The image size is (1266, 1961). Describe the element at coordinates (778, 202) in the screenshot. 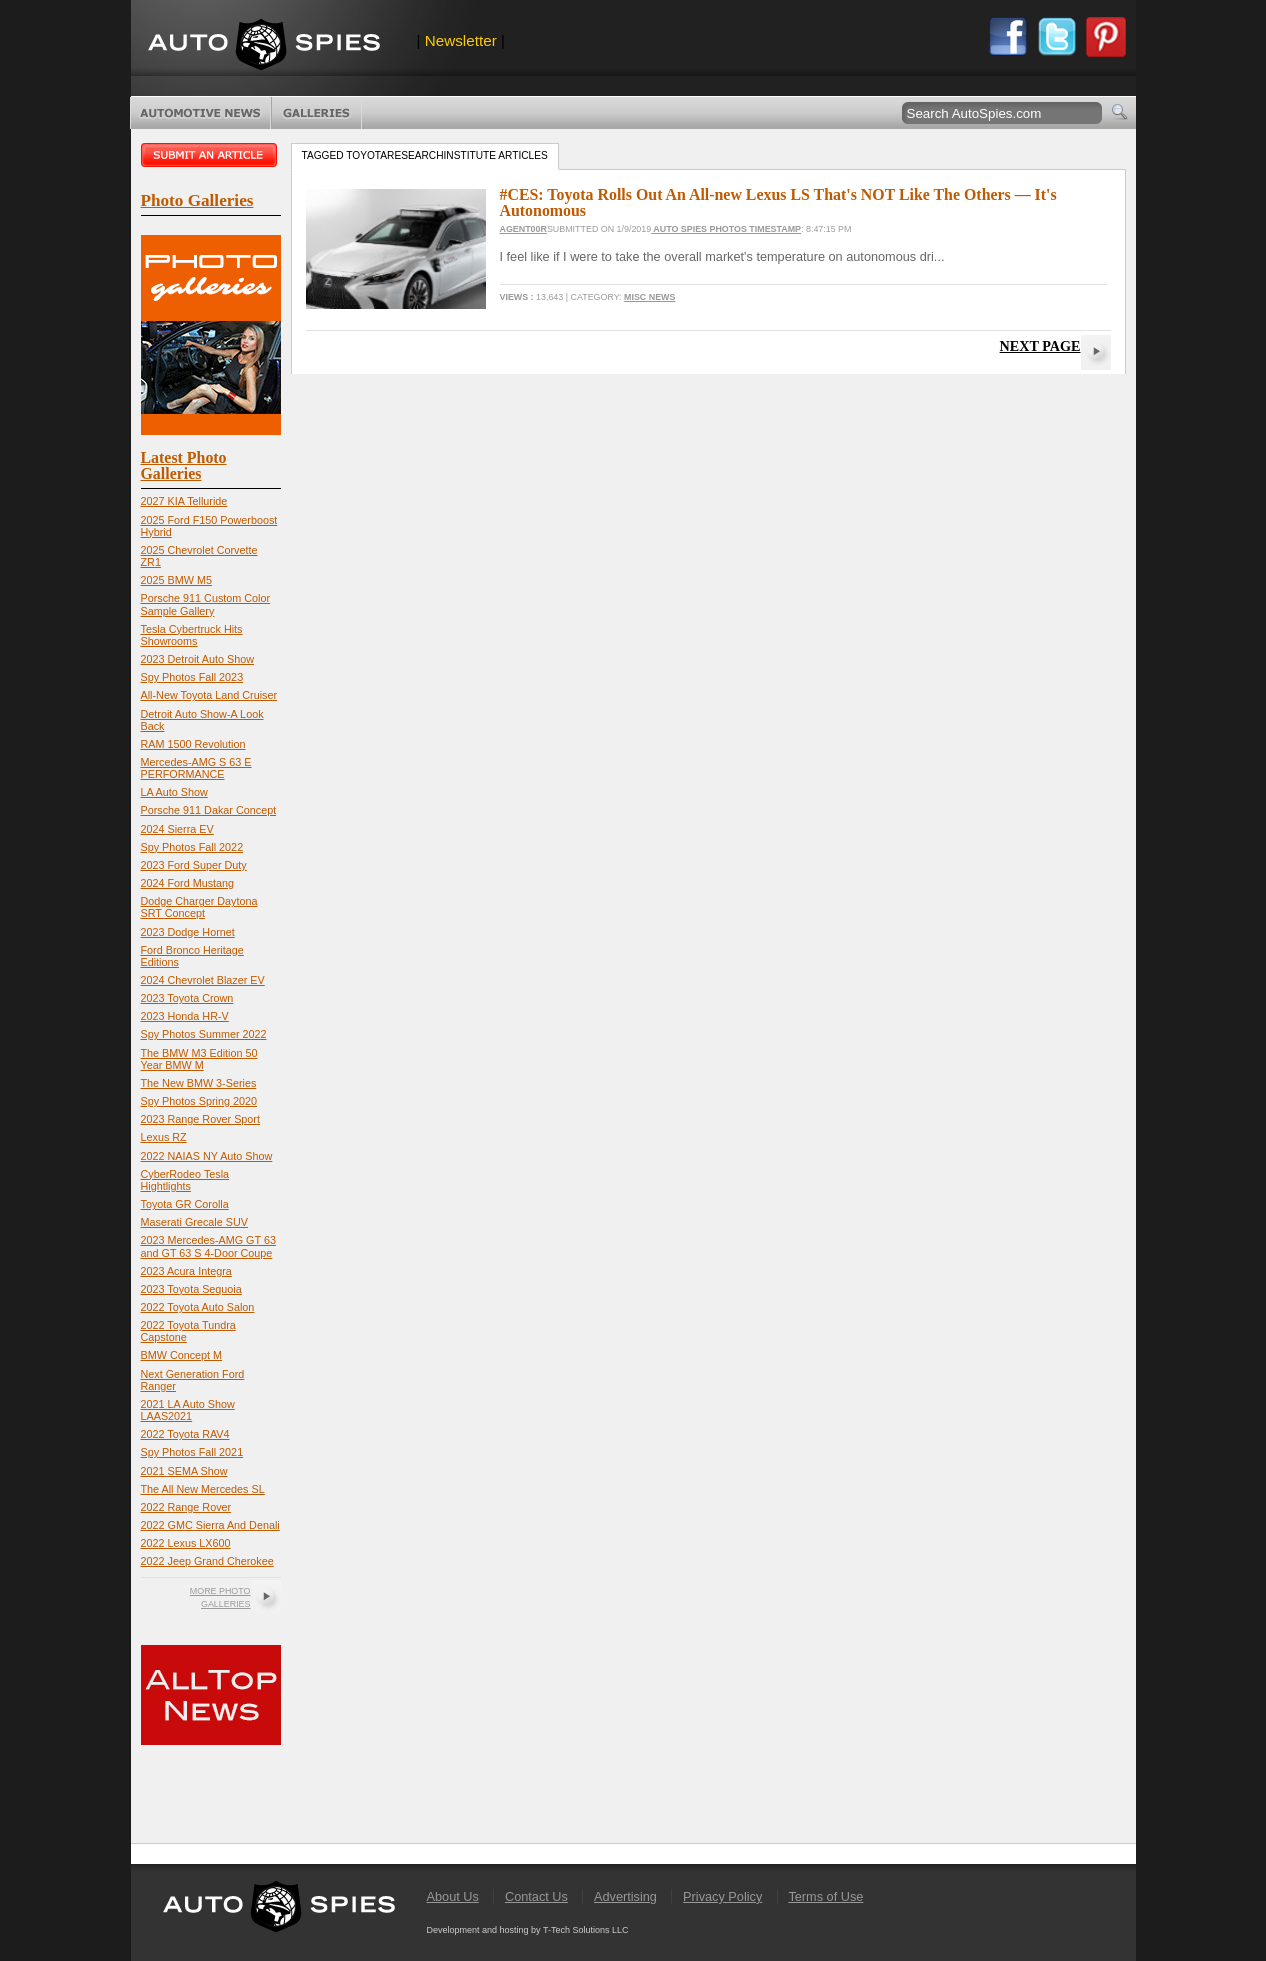

I see `#CES: Toyota Rolls Out An All-new Lexus LS That's NOT Like The Others — It's Autonomous` at that location.